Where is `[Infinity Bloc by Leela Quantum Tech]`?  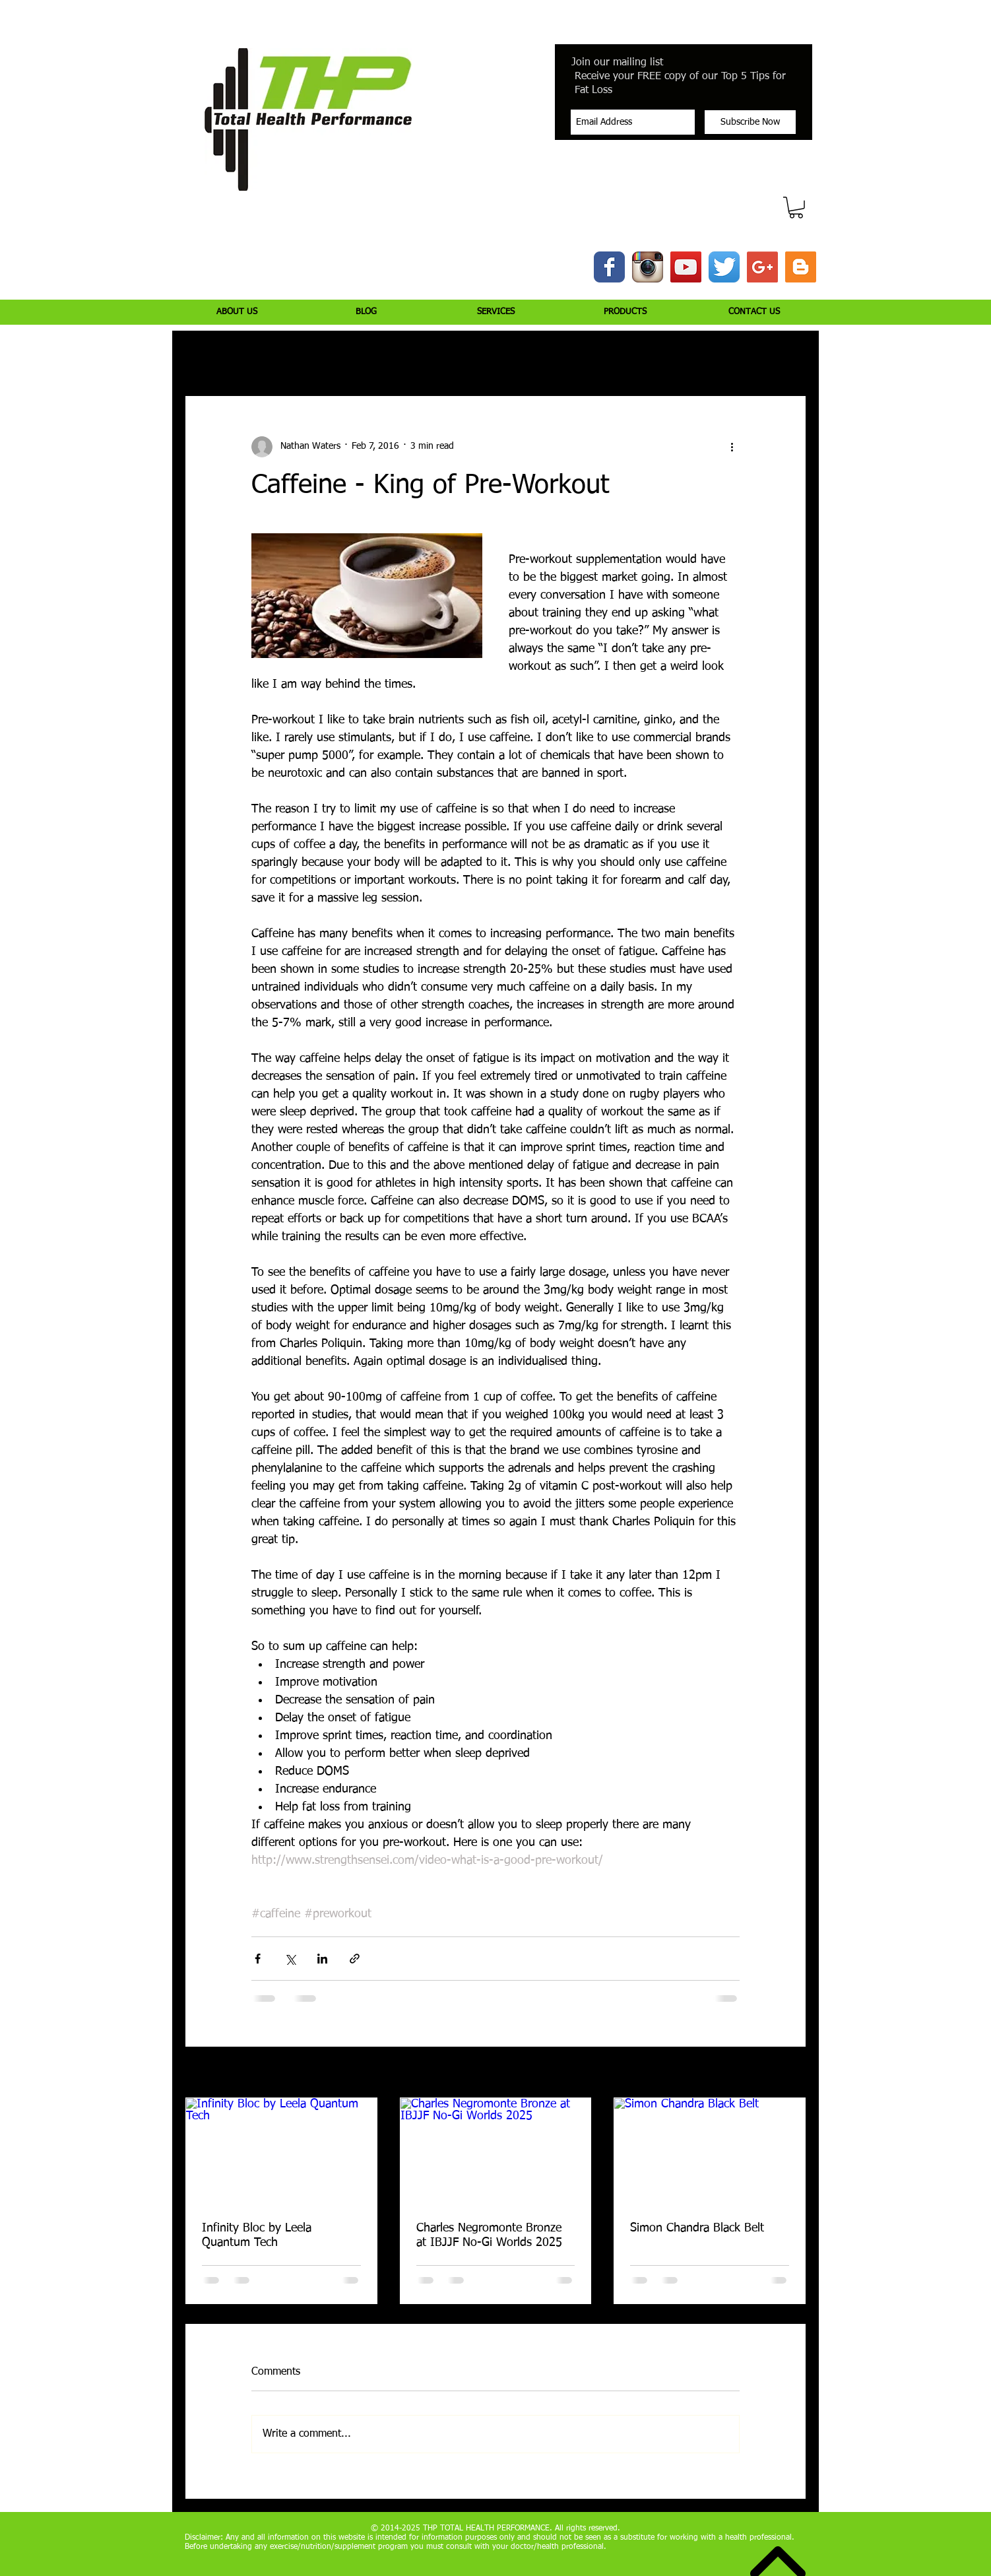
[Infinity Bloc by Leela Quantum Tech] is located at coordinates (281, 2151).